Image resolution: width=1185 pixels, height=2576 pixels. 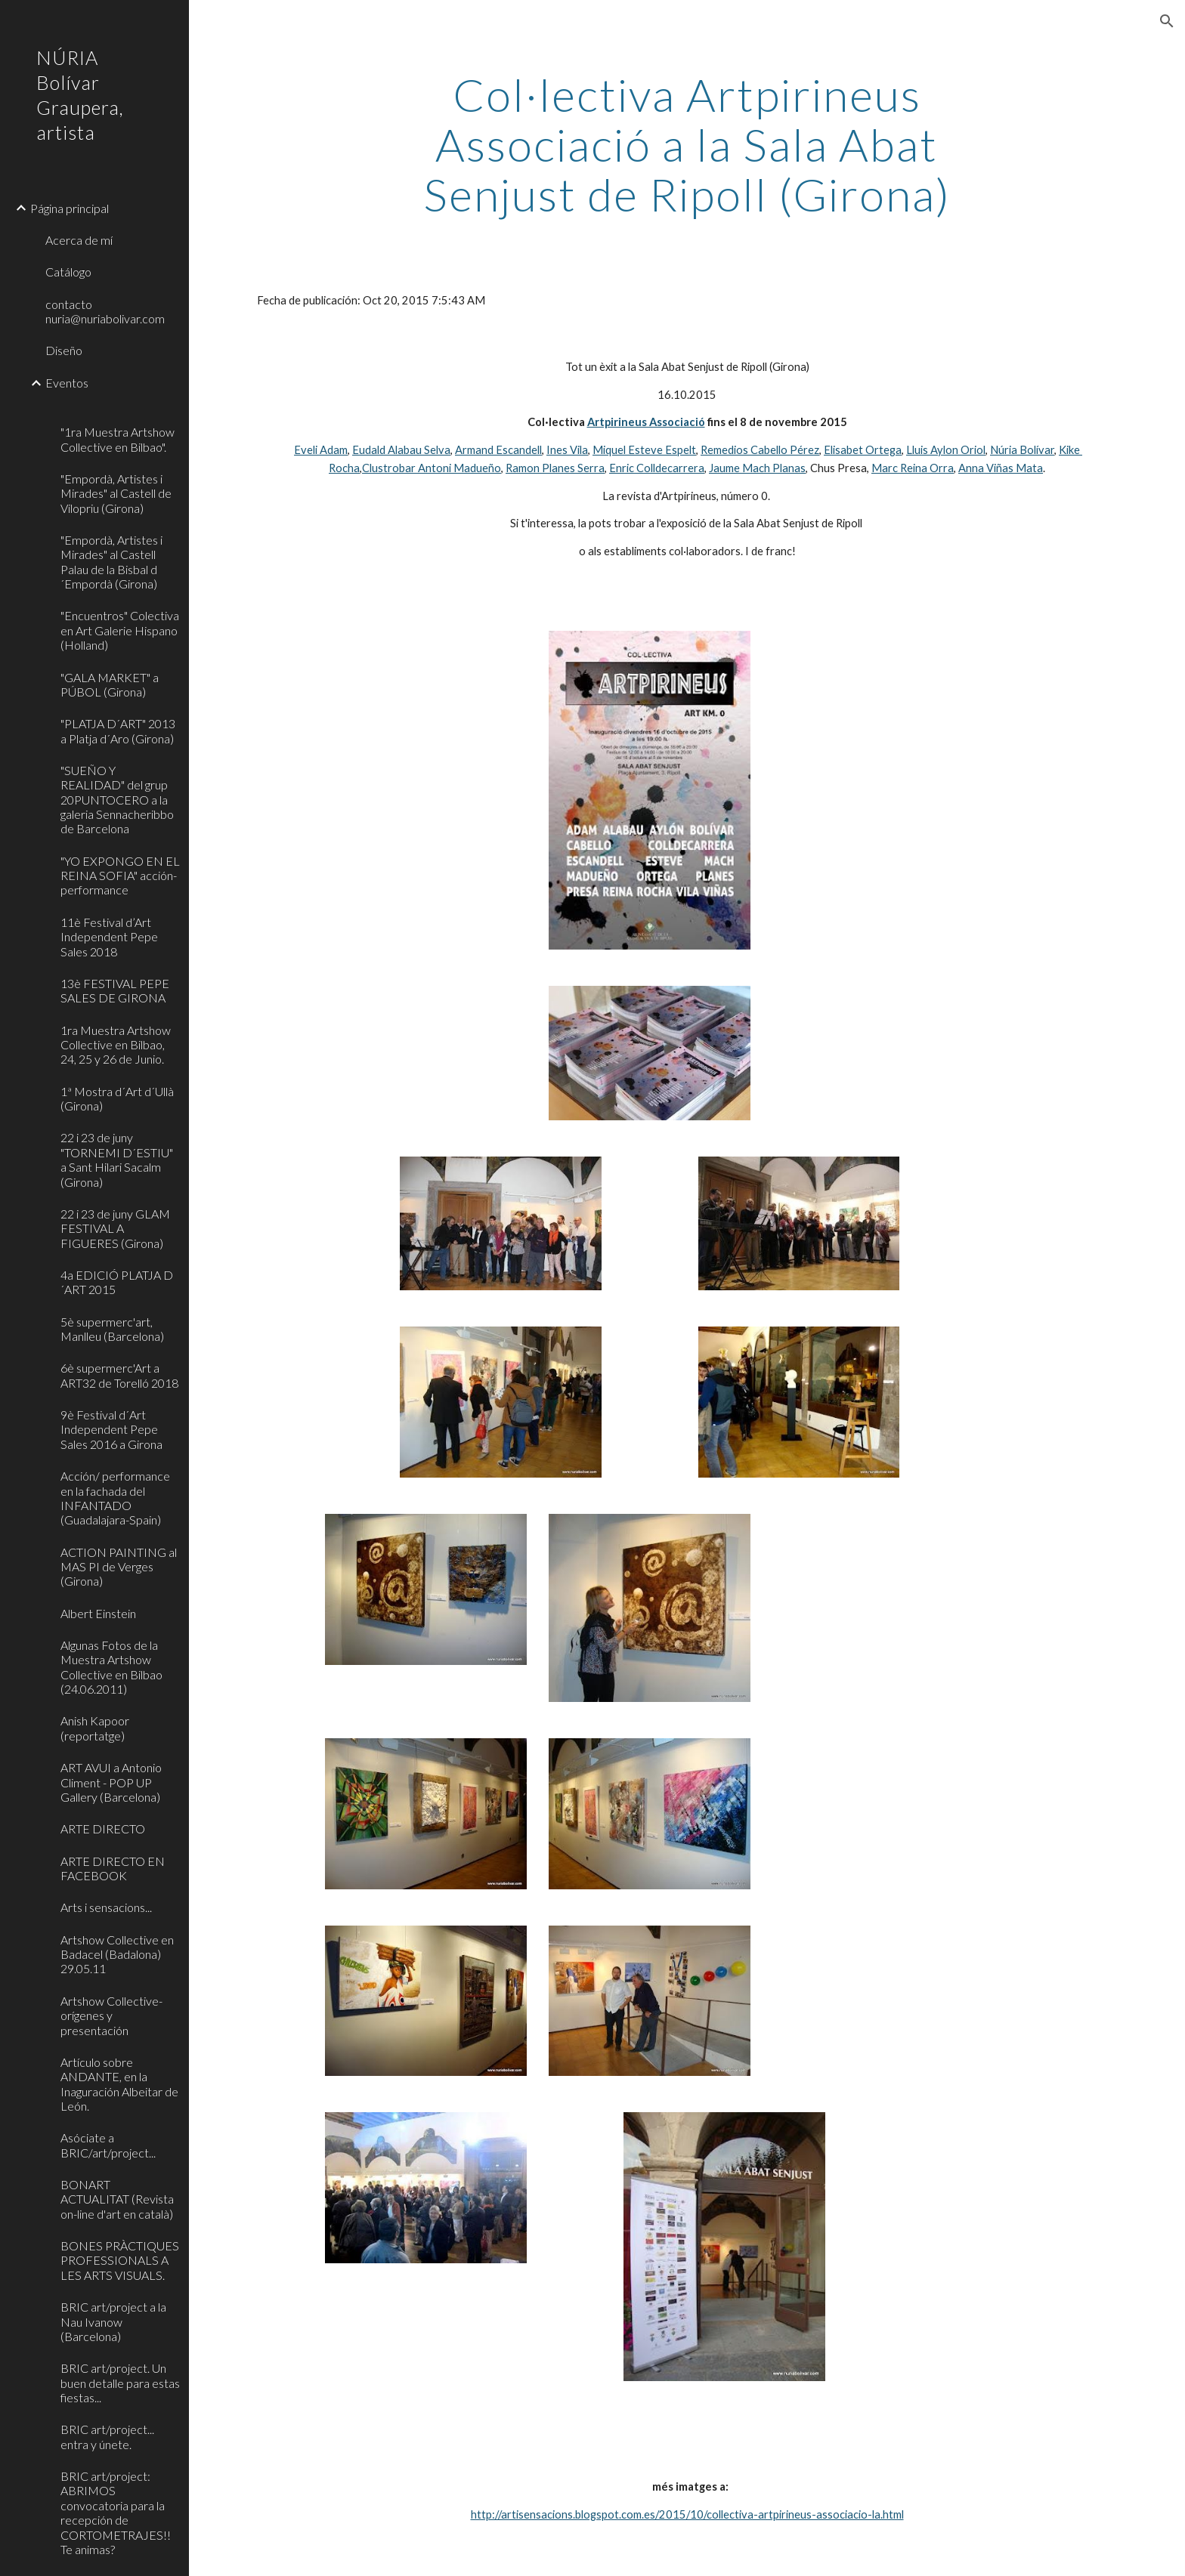 I want to click on 22 i 23 de juny GLAM FESTIVAL A FIGUERES (Girona) [link], so click(x=115, y=1228).